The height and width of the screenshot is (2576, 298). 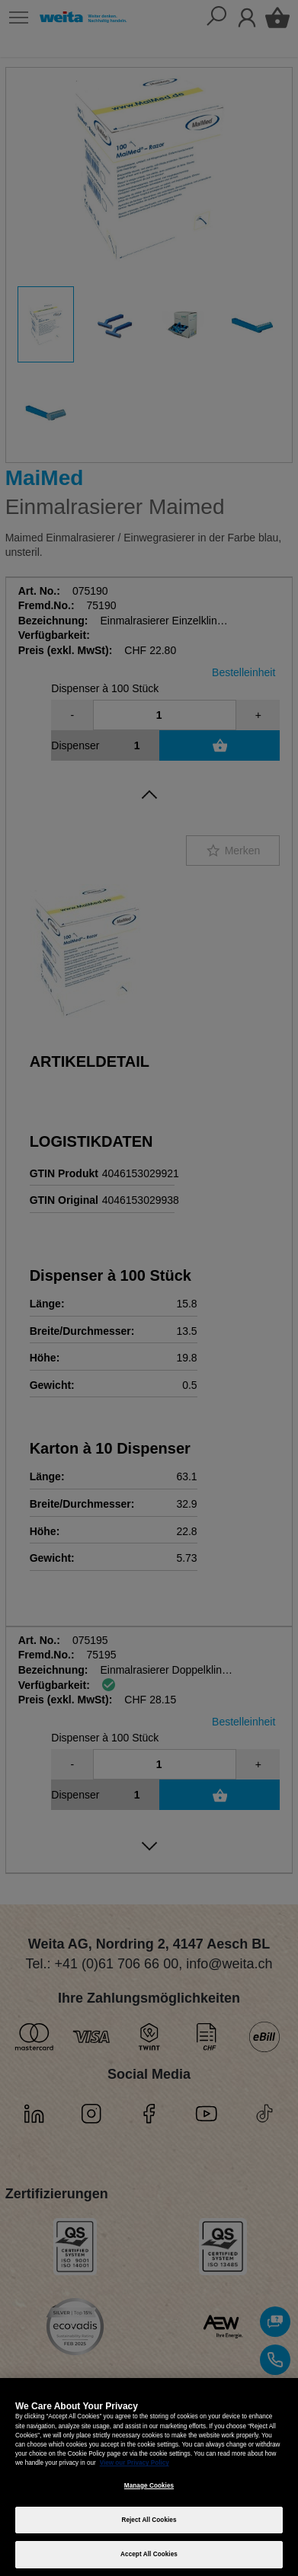 What do you see at coordinates (134, 2462) in the screenshot?
I see `View our Privacy Policy [More information about your privacy, opens in a new tab]` at bounding box center [134, 2462].